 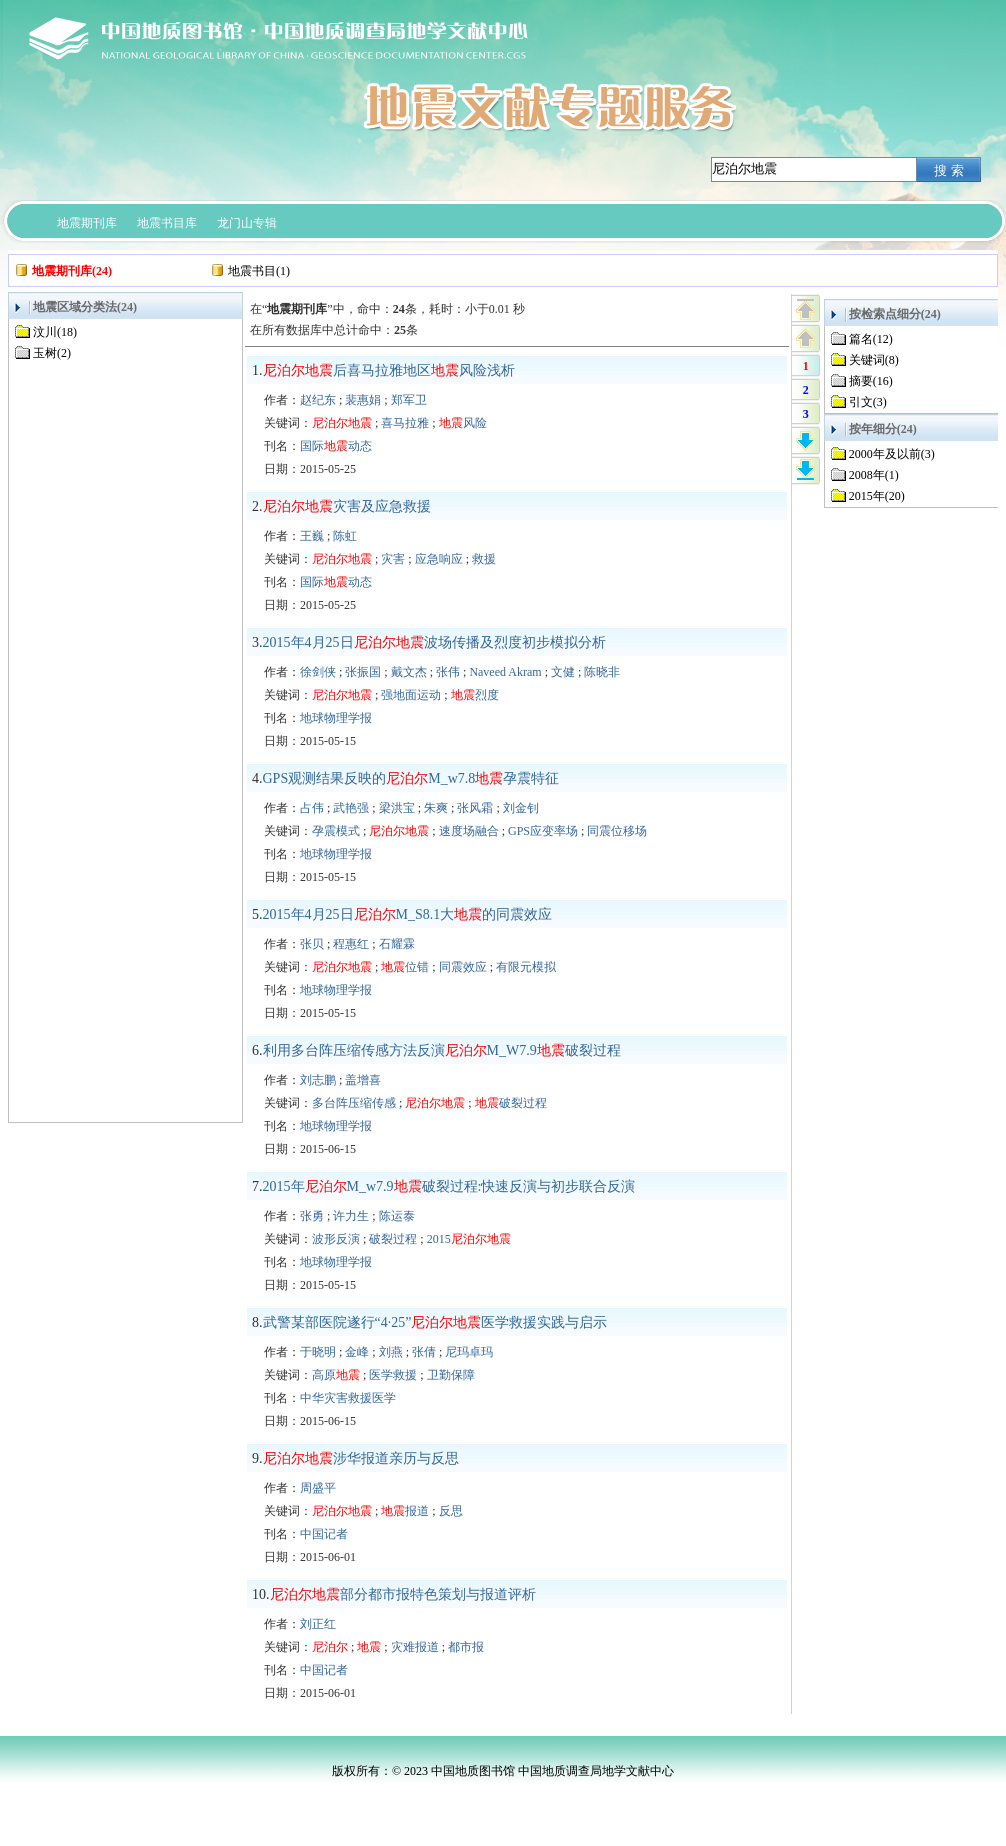 I want to click on 中国记者, so click(x=324, y=1534).